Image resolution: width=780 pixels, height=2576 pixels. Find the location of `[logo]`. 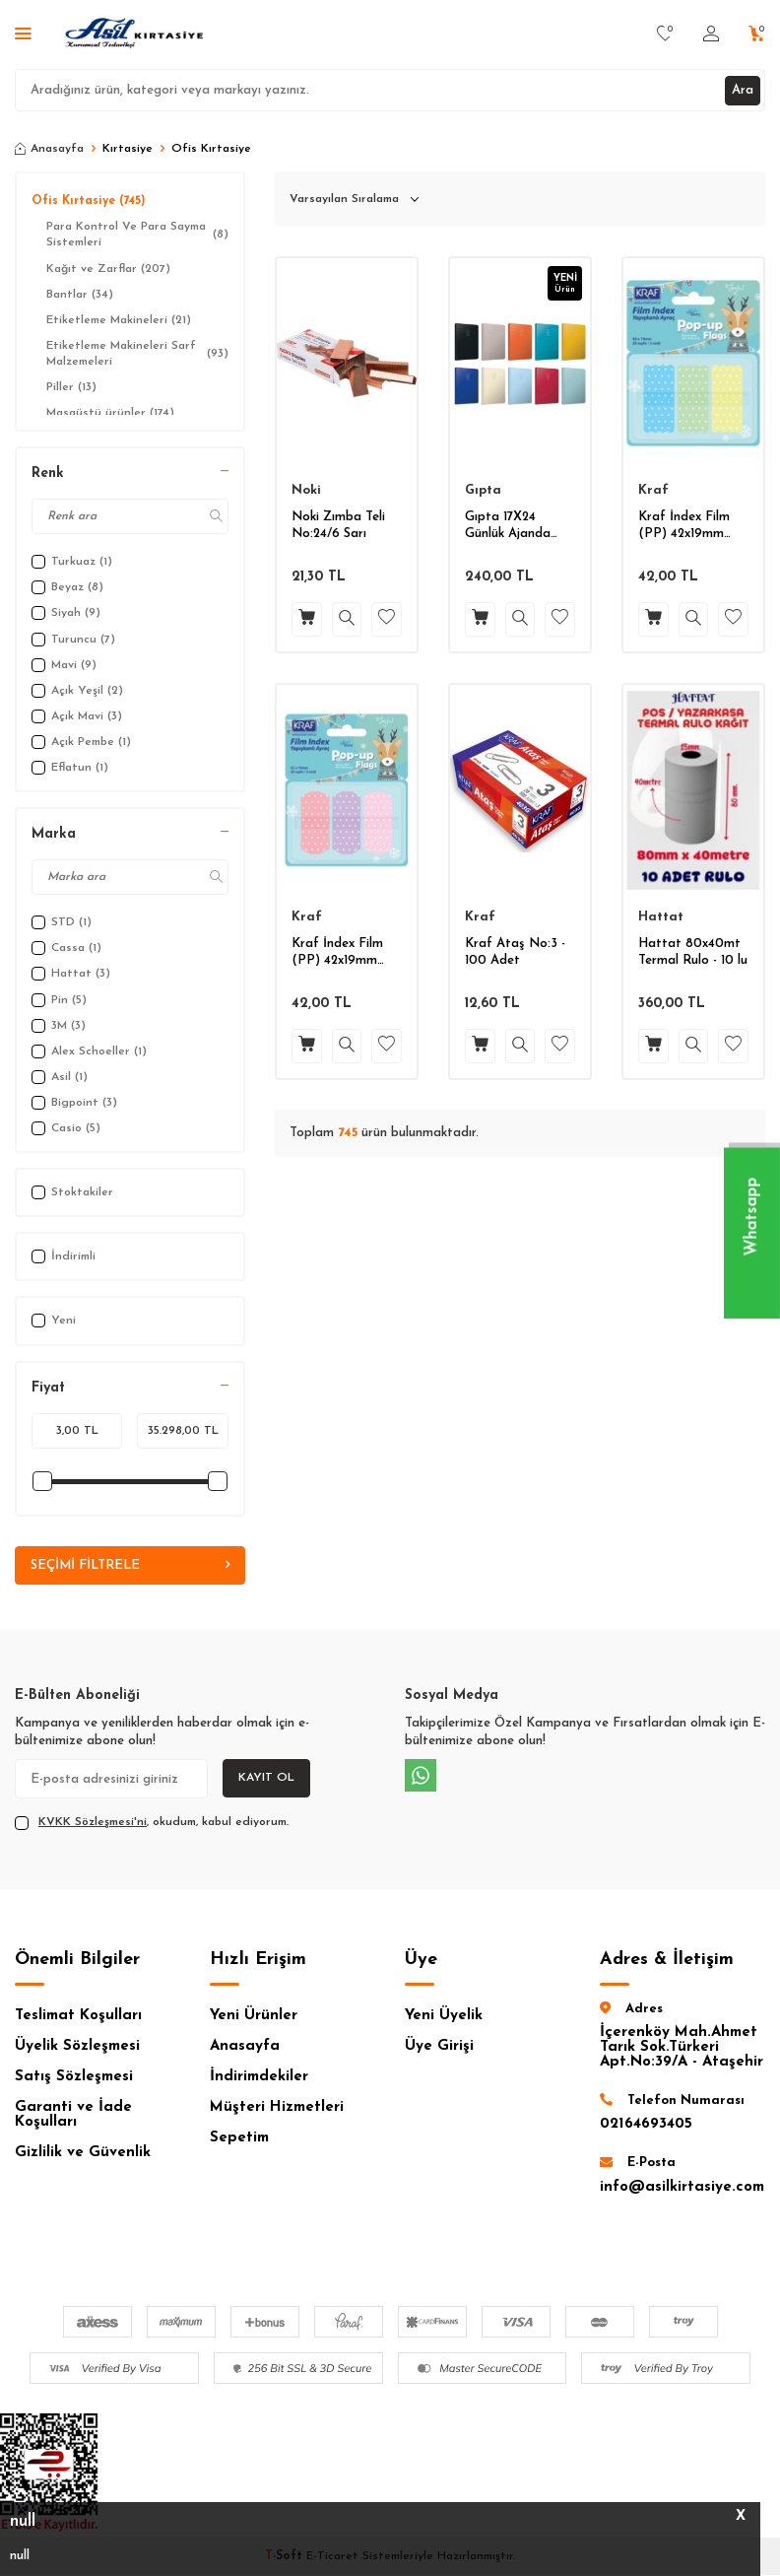

[logo] is located at coordinates (135, 34).